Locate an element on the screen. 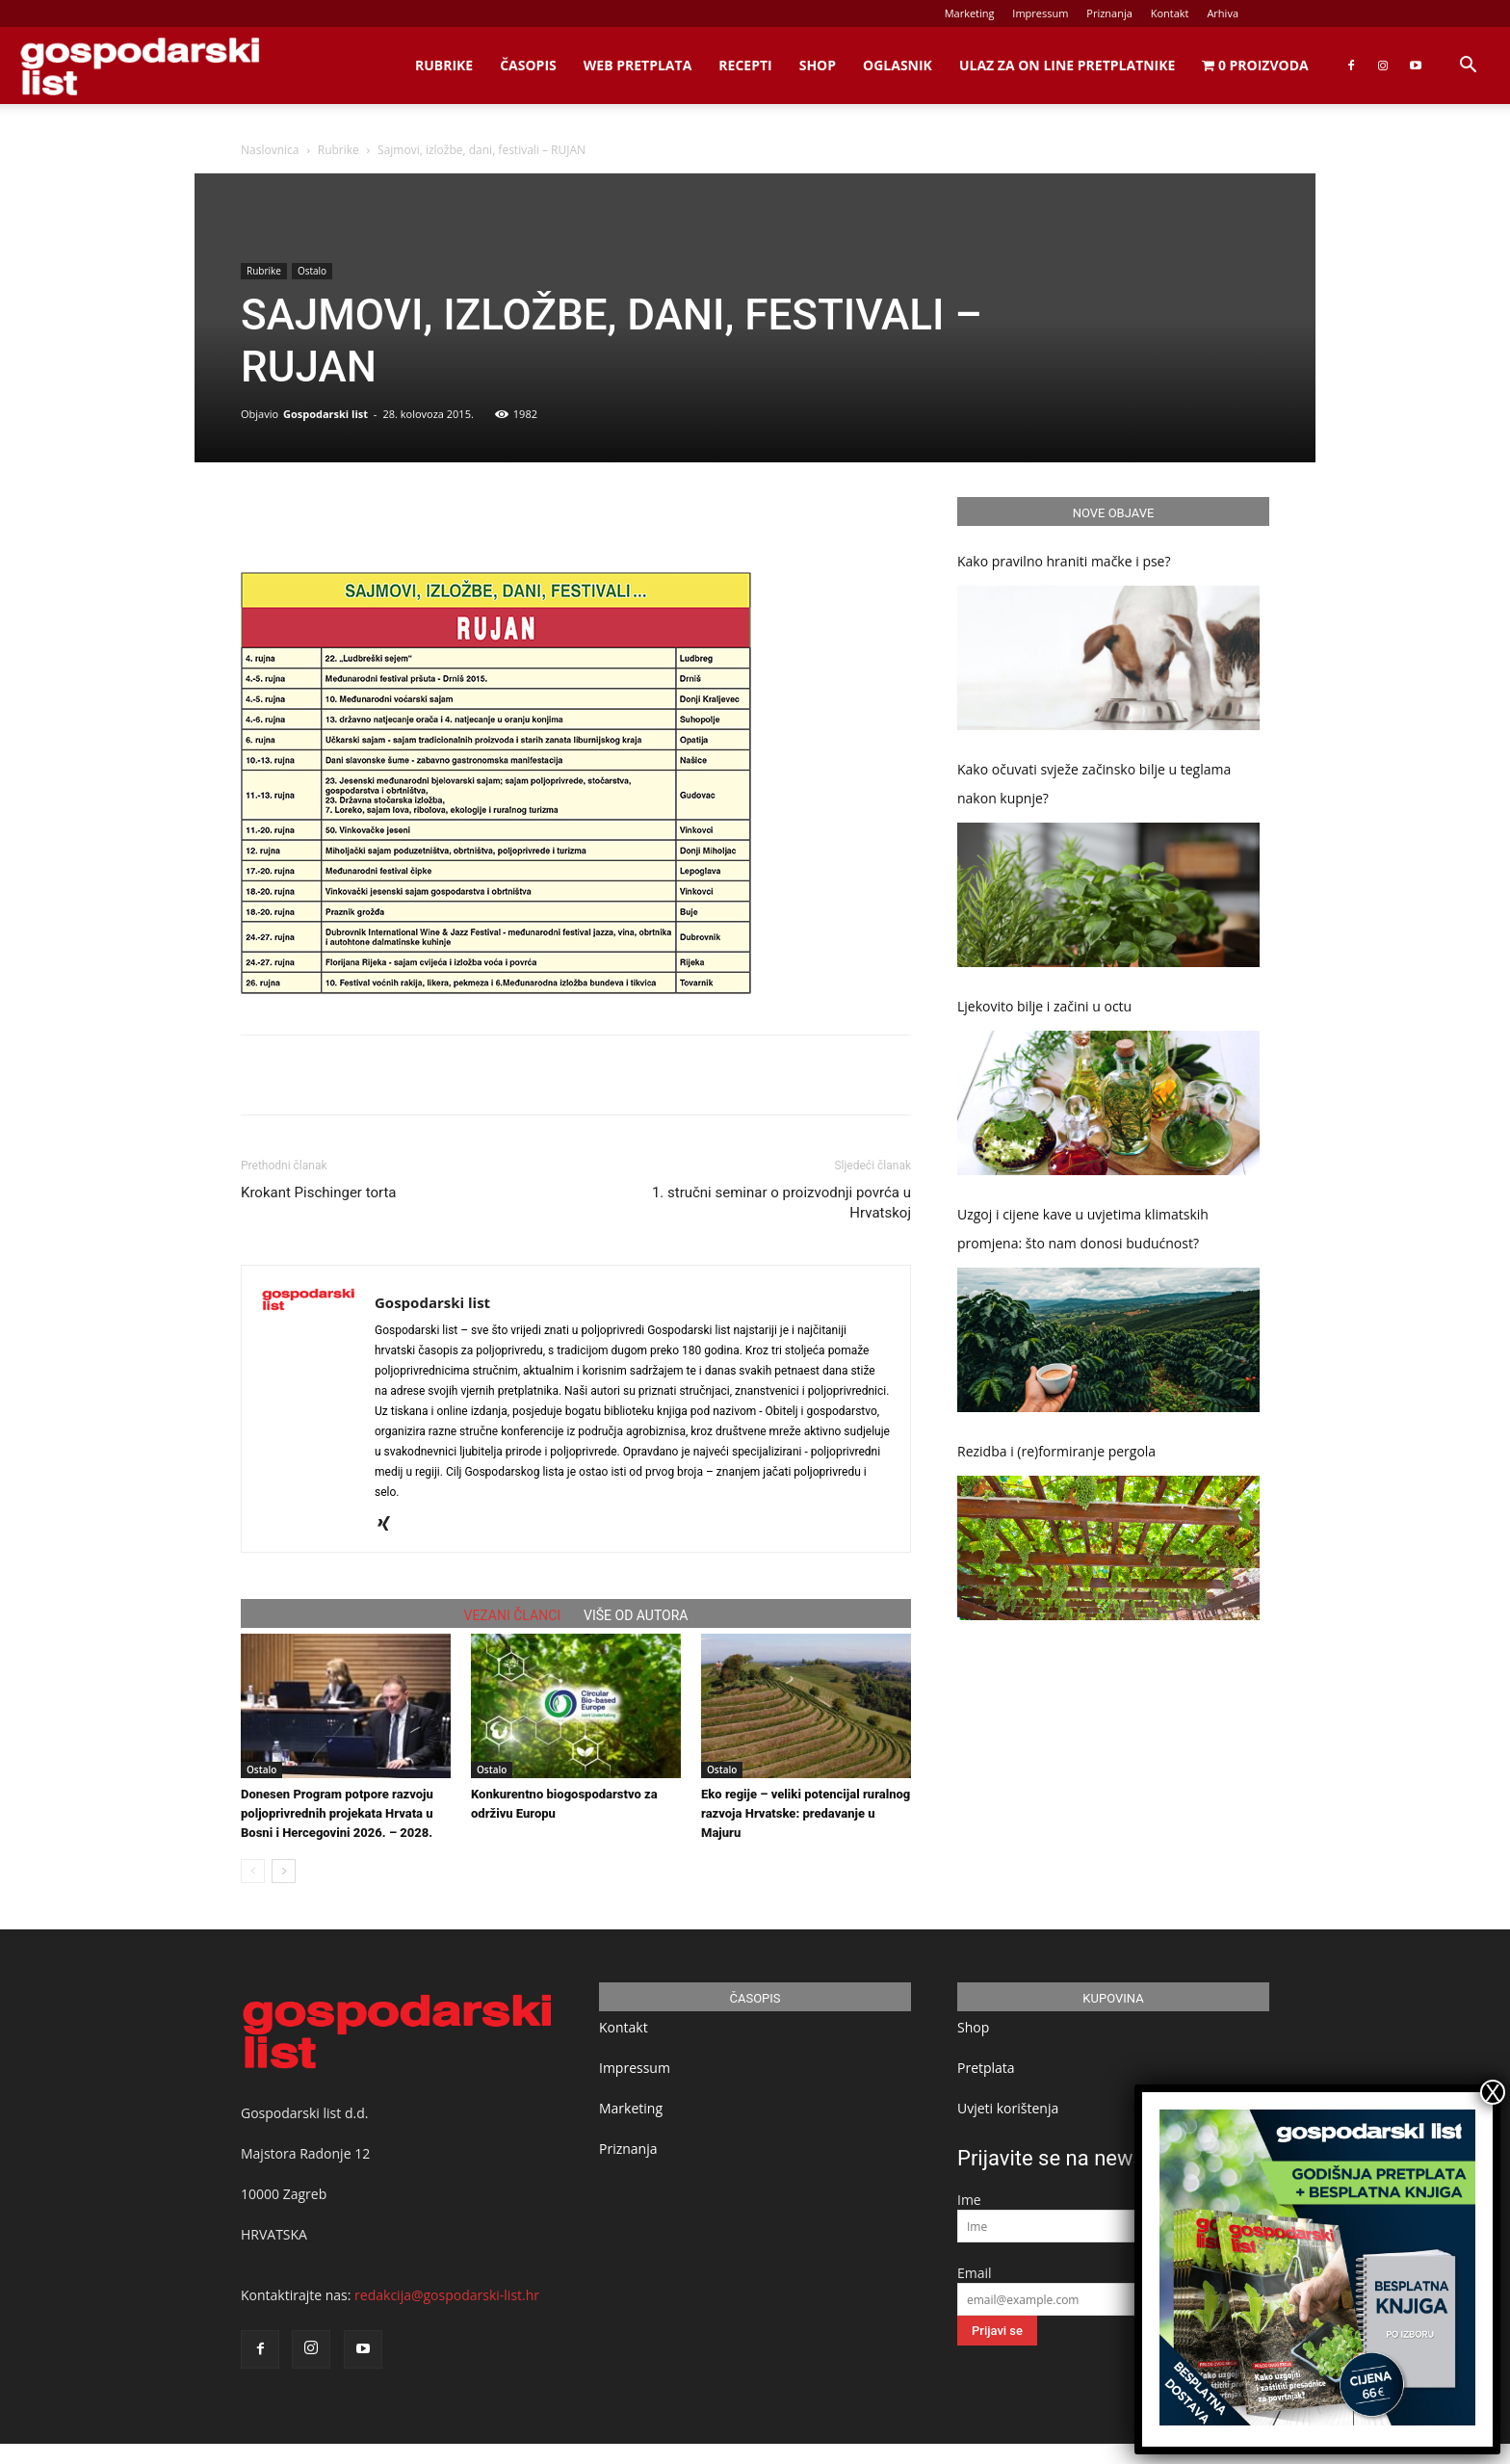 The height and width of the screenshot is (2464, 1510). Časopis is located at coordinates (528, 65).